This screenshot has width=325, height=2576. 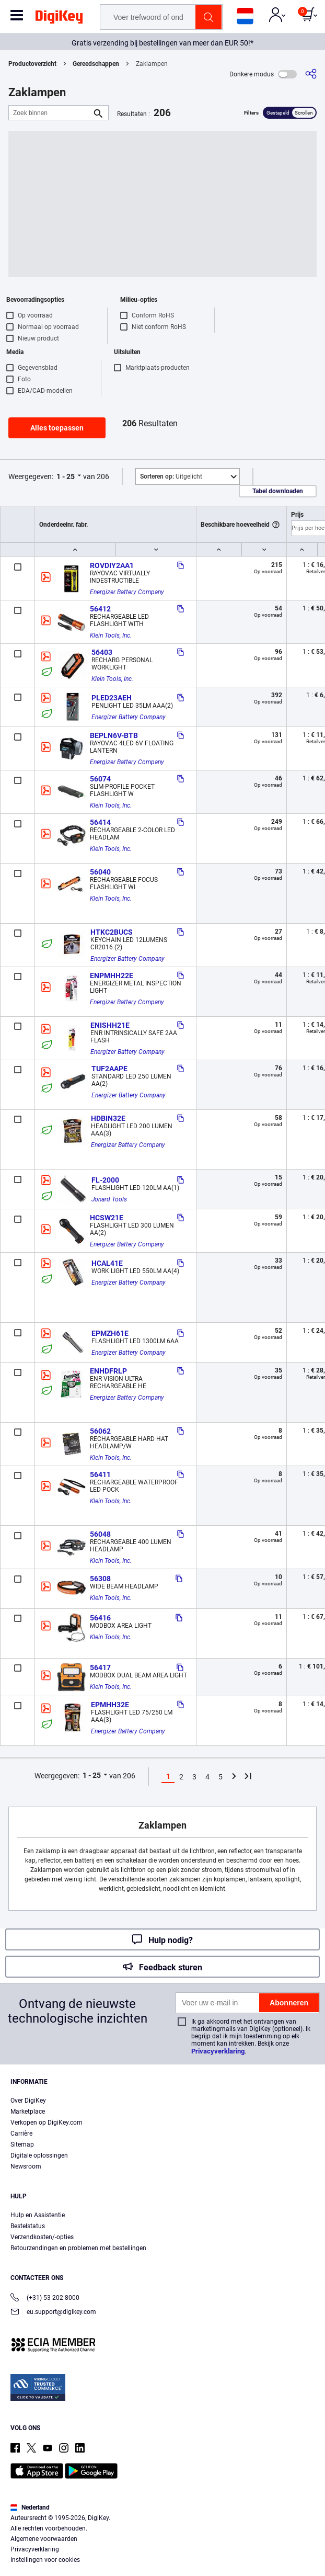 I want to click on Tabel downloaden, so click(x=277, y=491).